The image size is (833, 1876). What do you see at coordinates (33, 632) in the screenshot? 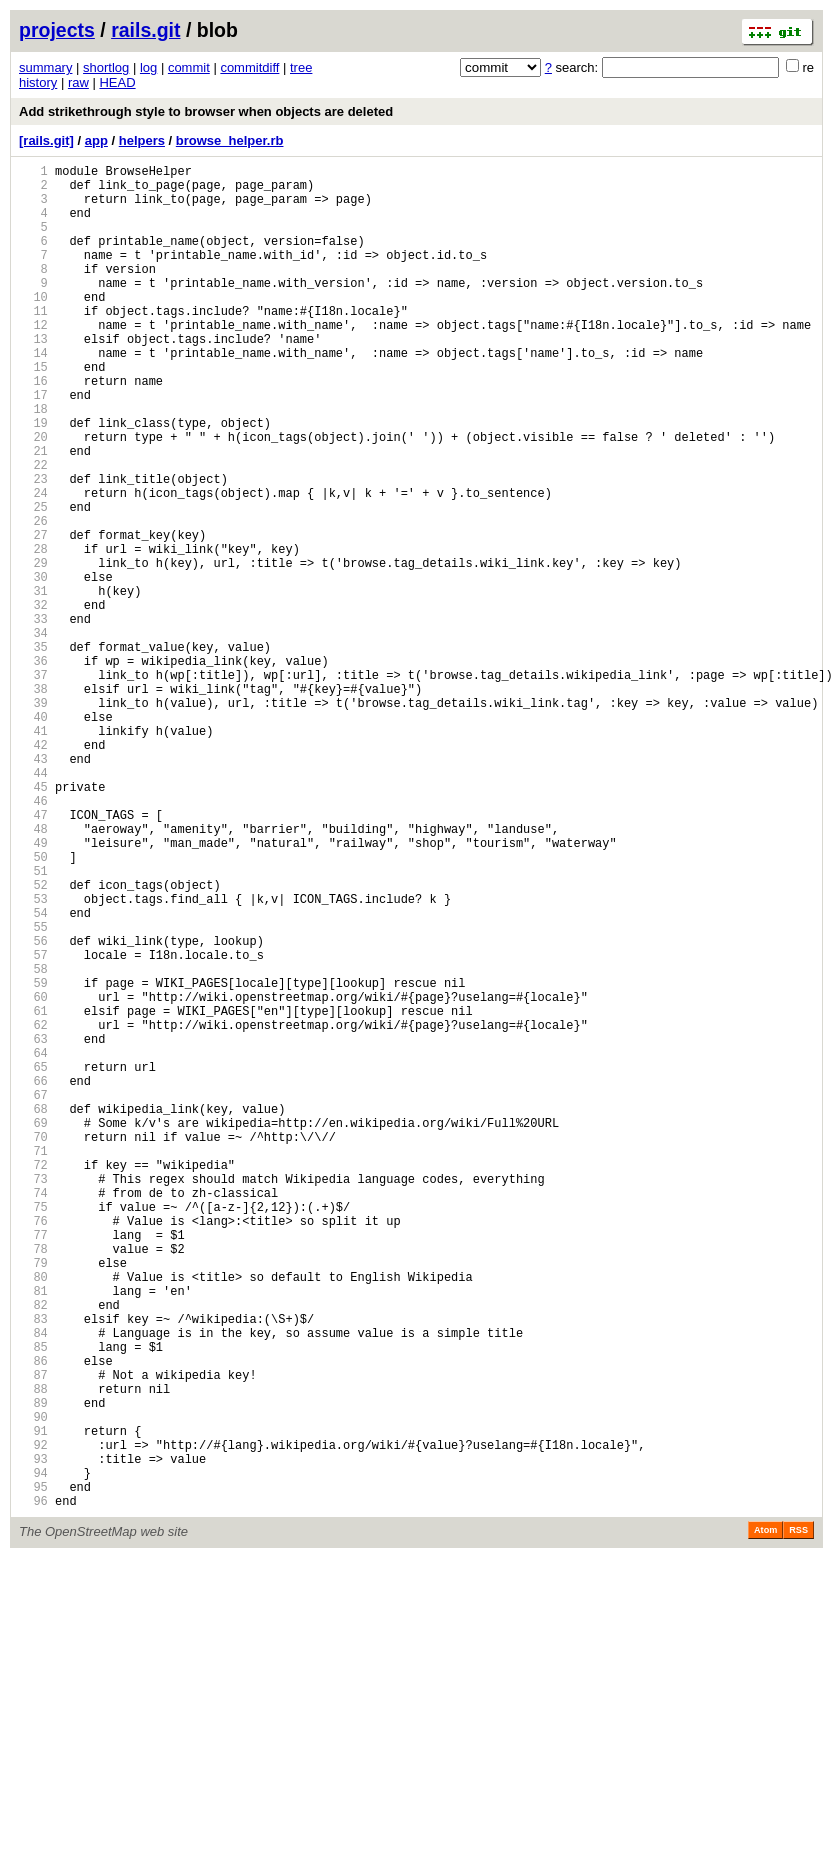
I see `28` at bounding box center [33, 632].